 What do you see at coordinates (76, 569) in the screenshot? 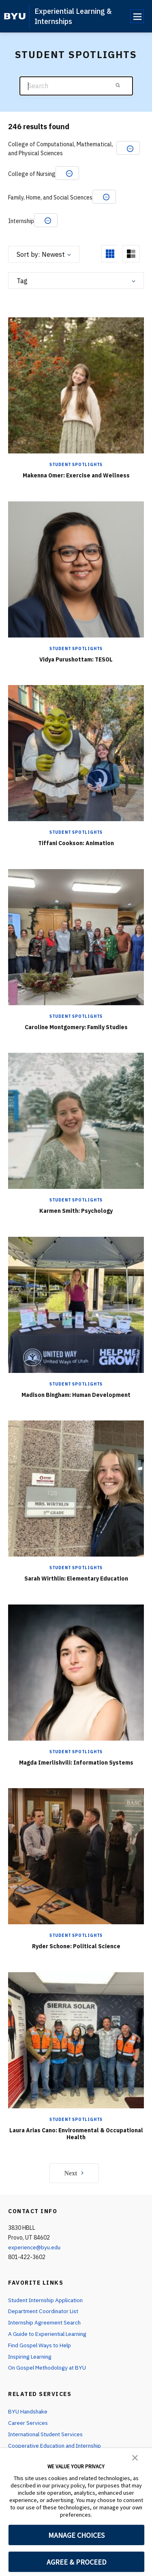
I see `[Vidya Purushottam: TESOL]` at bounding box center [76, 569].